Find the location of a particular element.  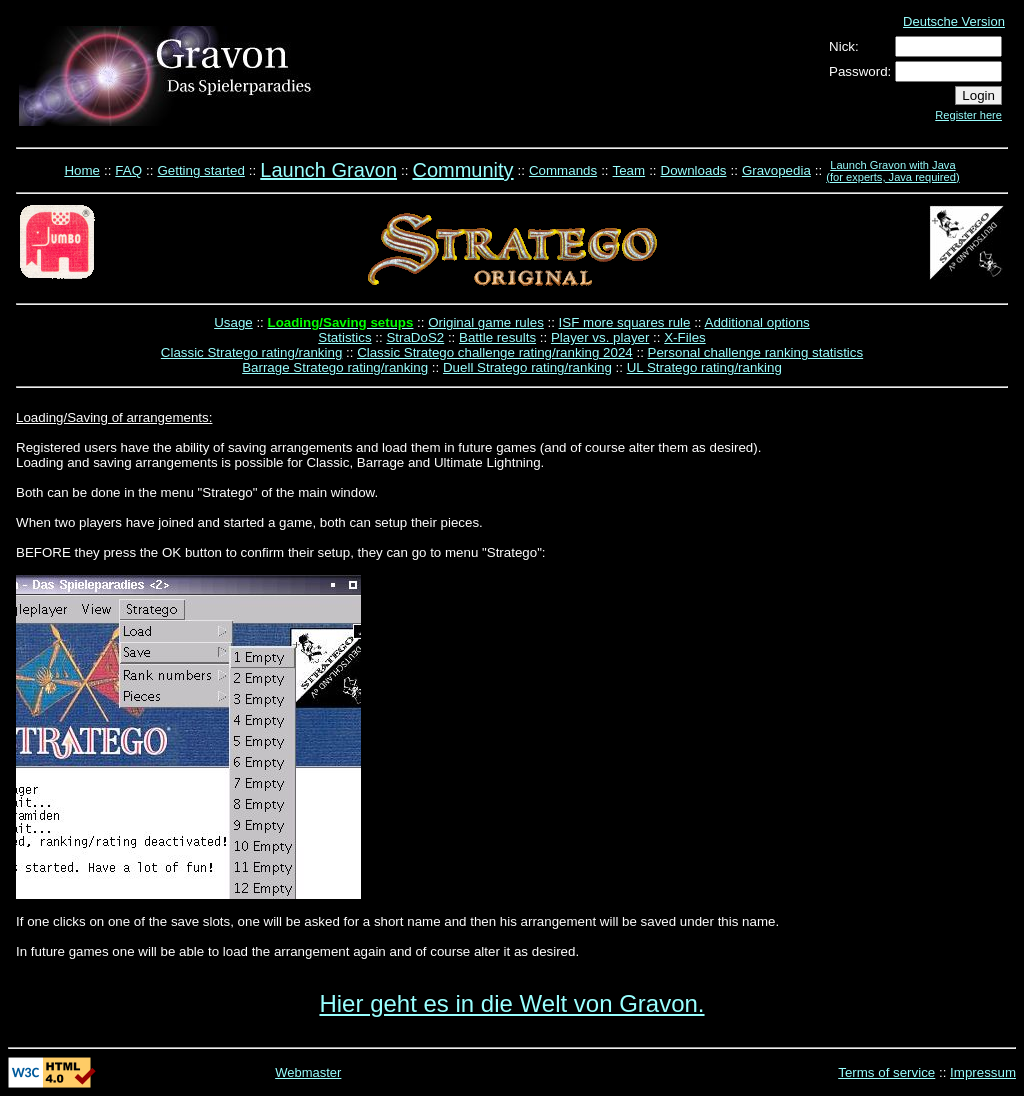

Terms of service is located at coordinates (886, 1072).